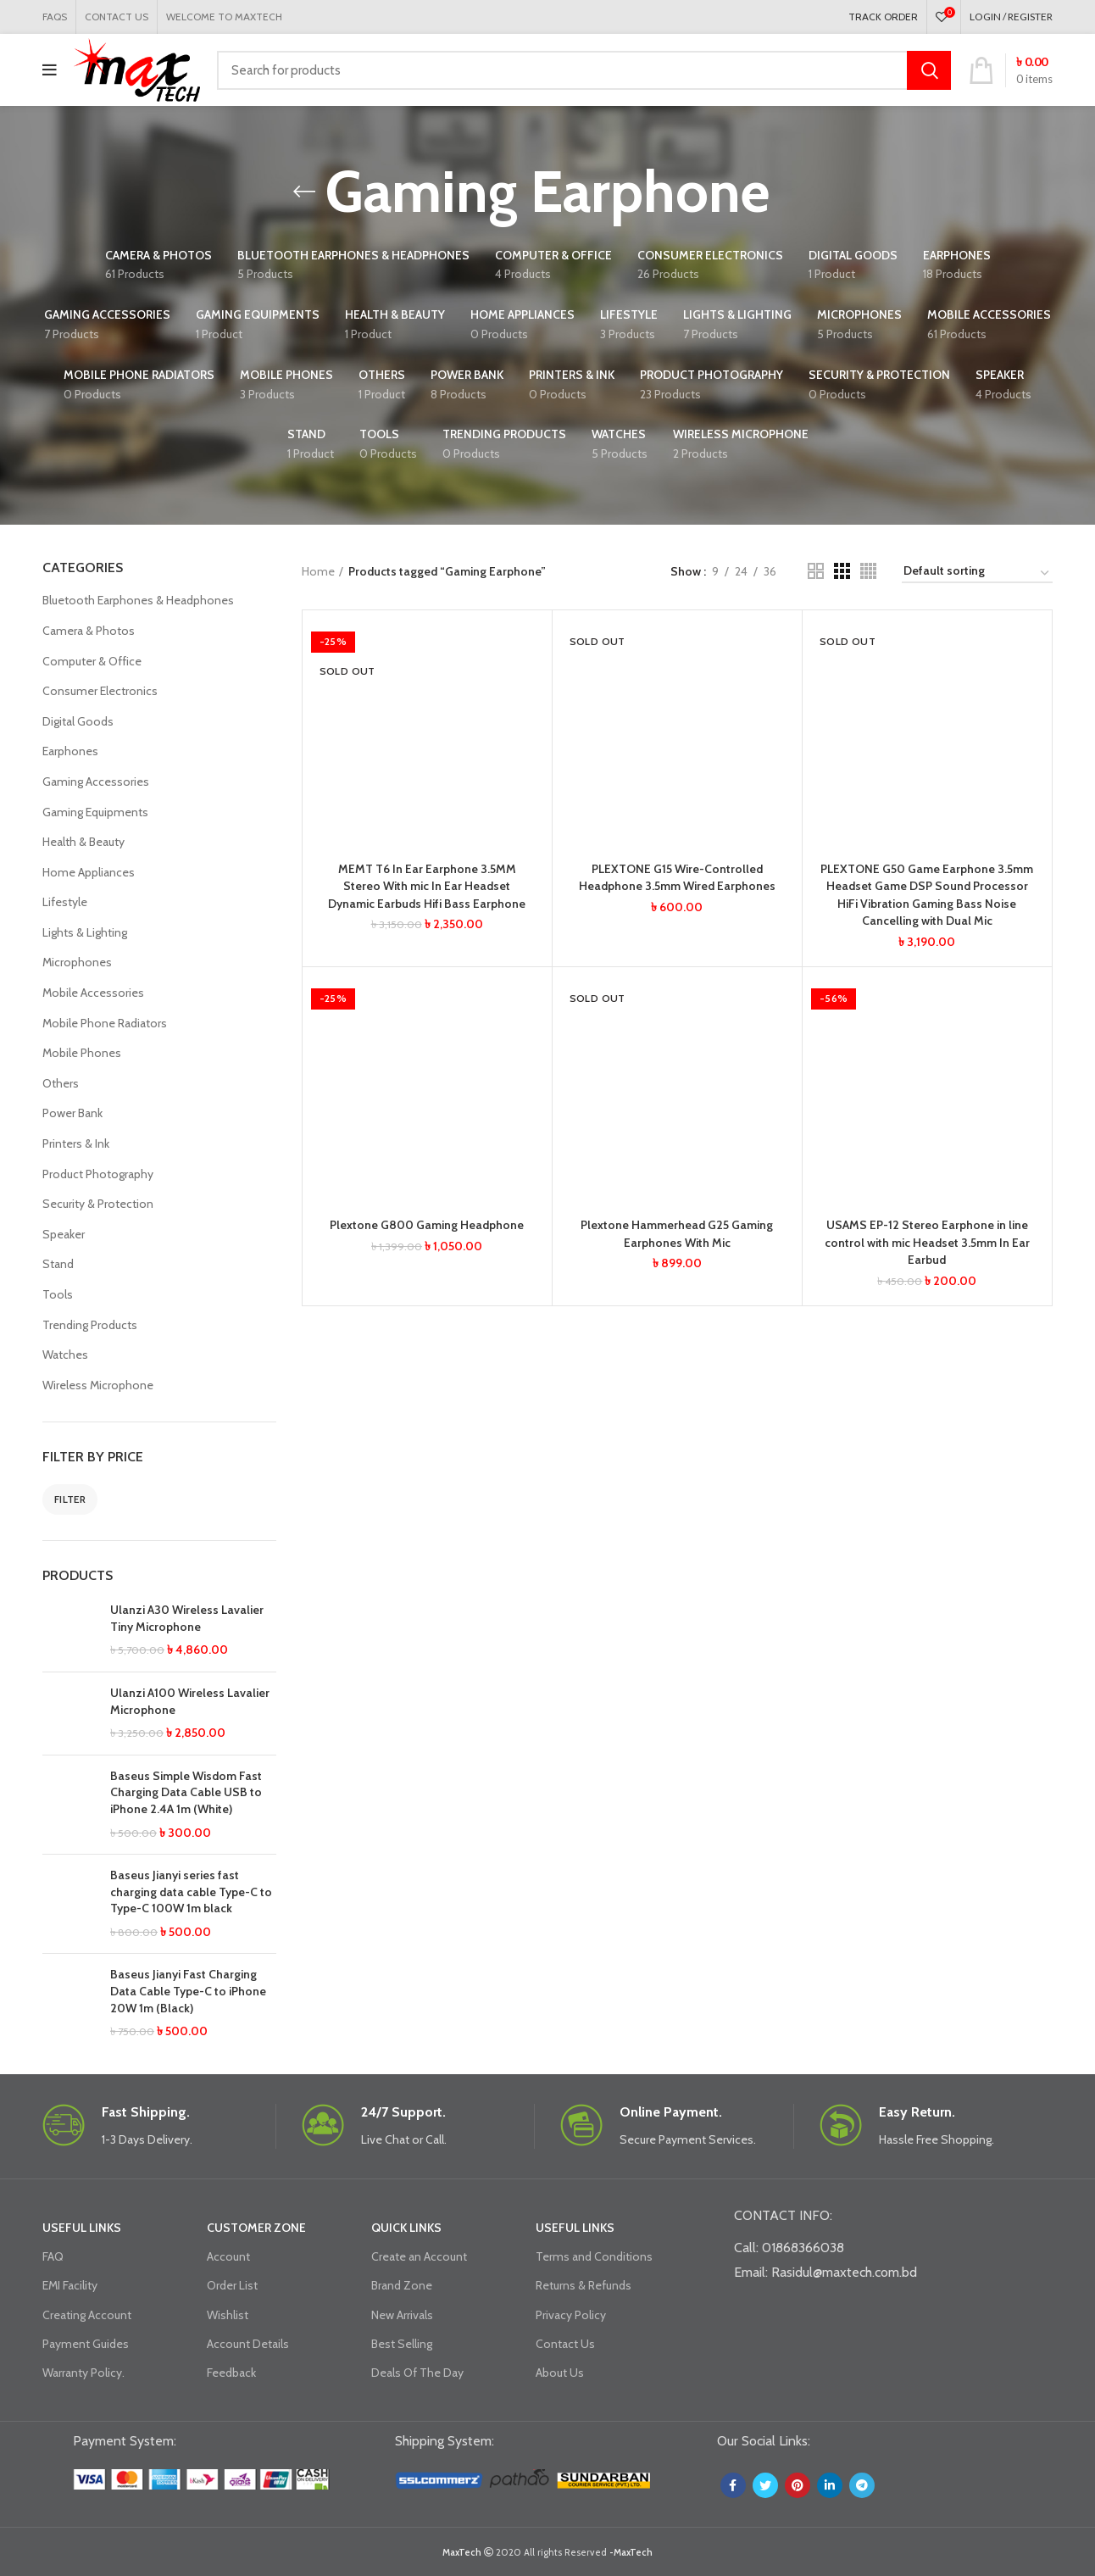 This screenshot has height=2576, width=1095. Describe the element at coordinates (97, 1174) in the screenshot. I see `Product Photography` at that location.